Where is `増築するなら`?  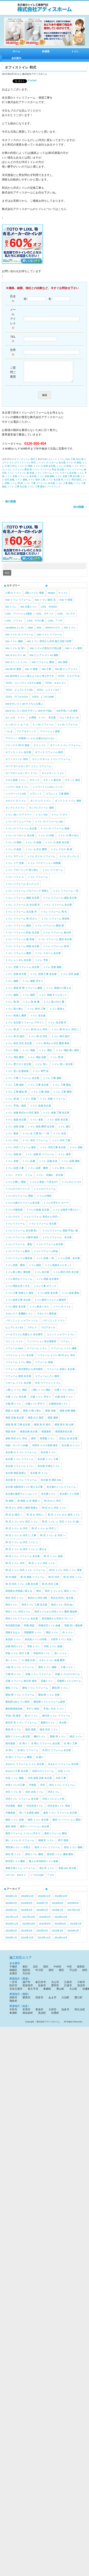
増築するなら is located at coordinates (12, 1636).